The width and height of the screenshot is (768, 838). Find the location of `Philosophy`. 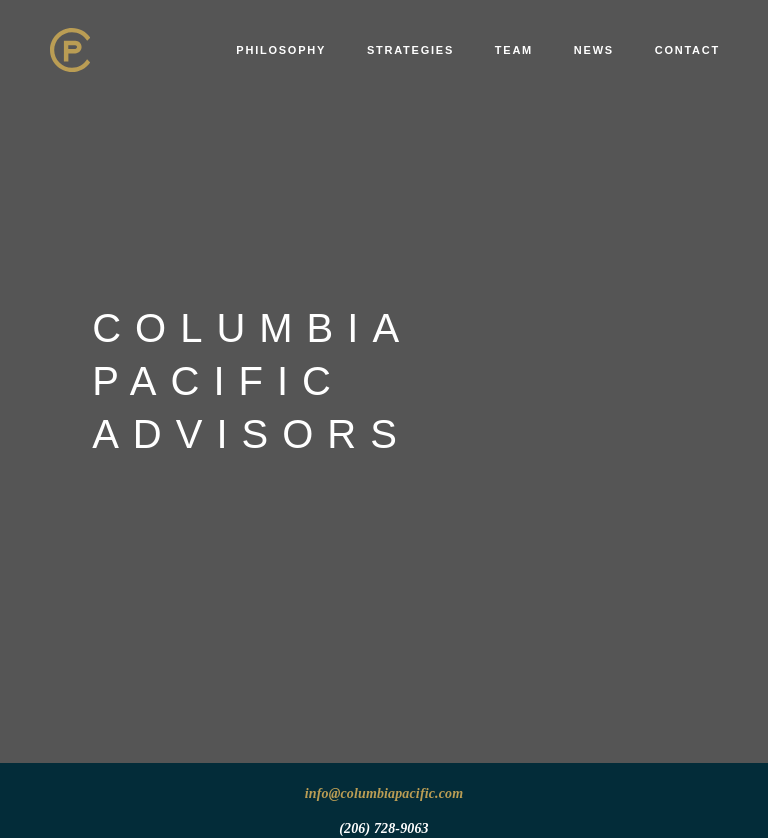

Philosophy is located at coordinates (281, 50).